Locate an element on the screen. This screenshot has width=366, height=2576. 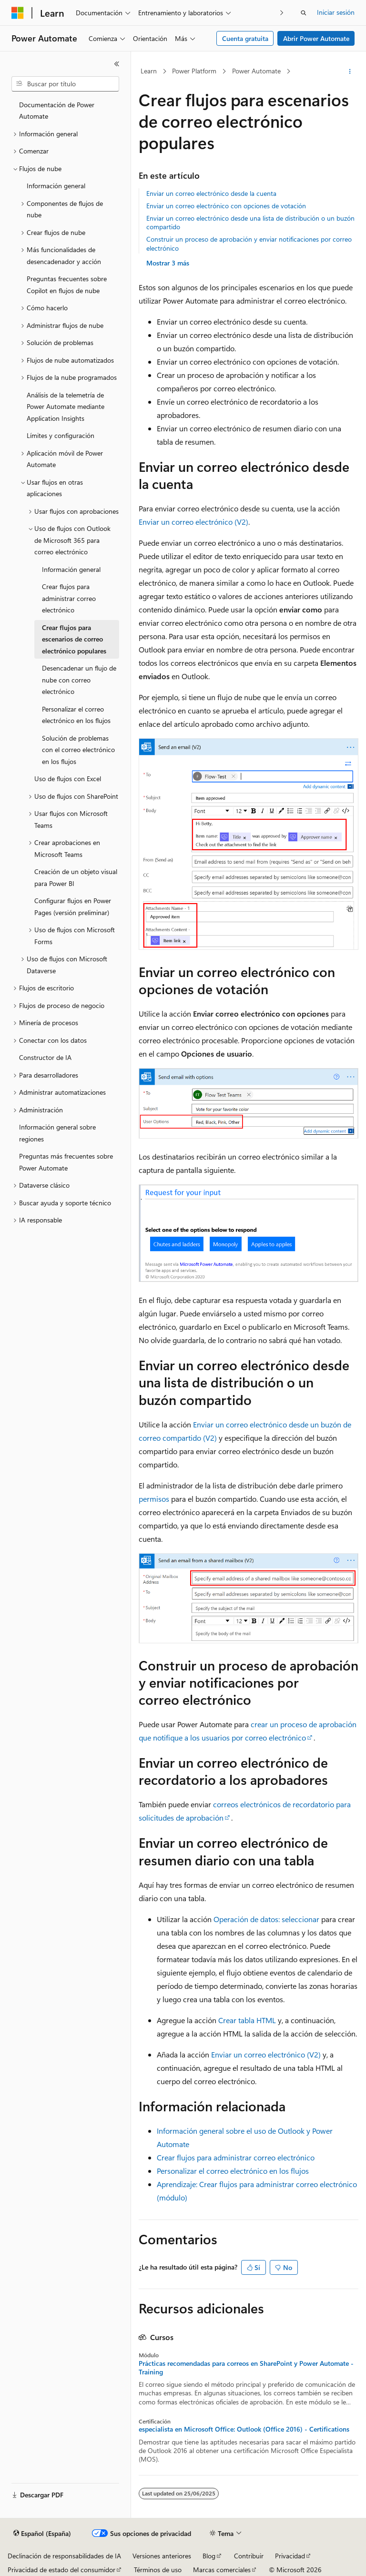
Límites y configuración [treeitem] is located at coordinates (60, 435).